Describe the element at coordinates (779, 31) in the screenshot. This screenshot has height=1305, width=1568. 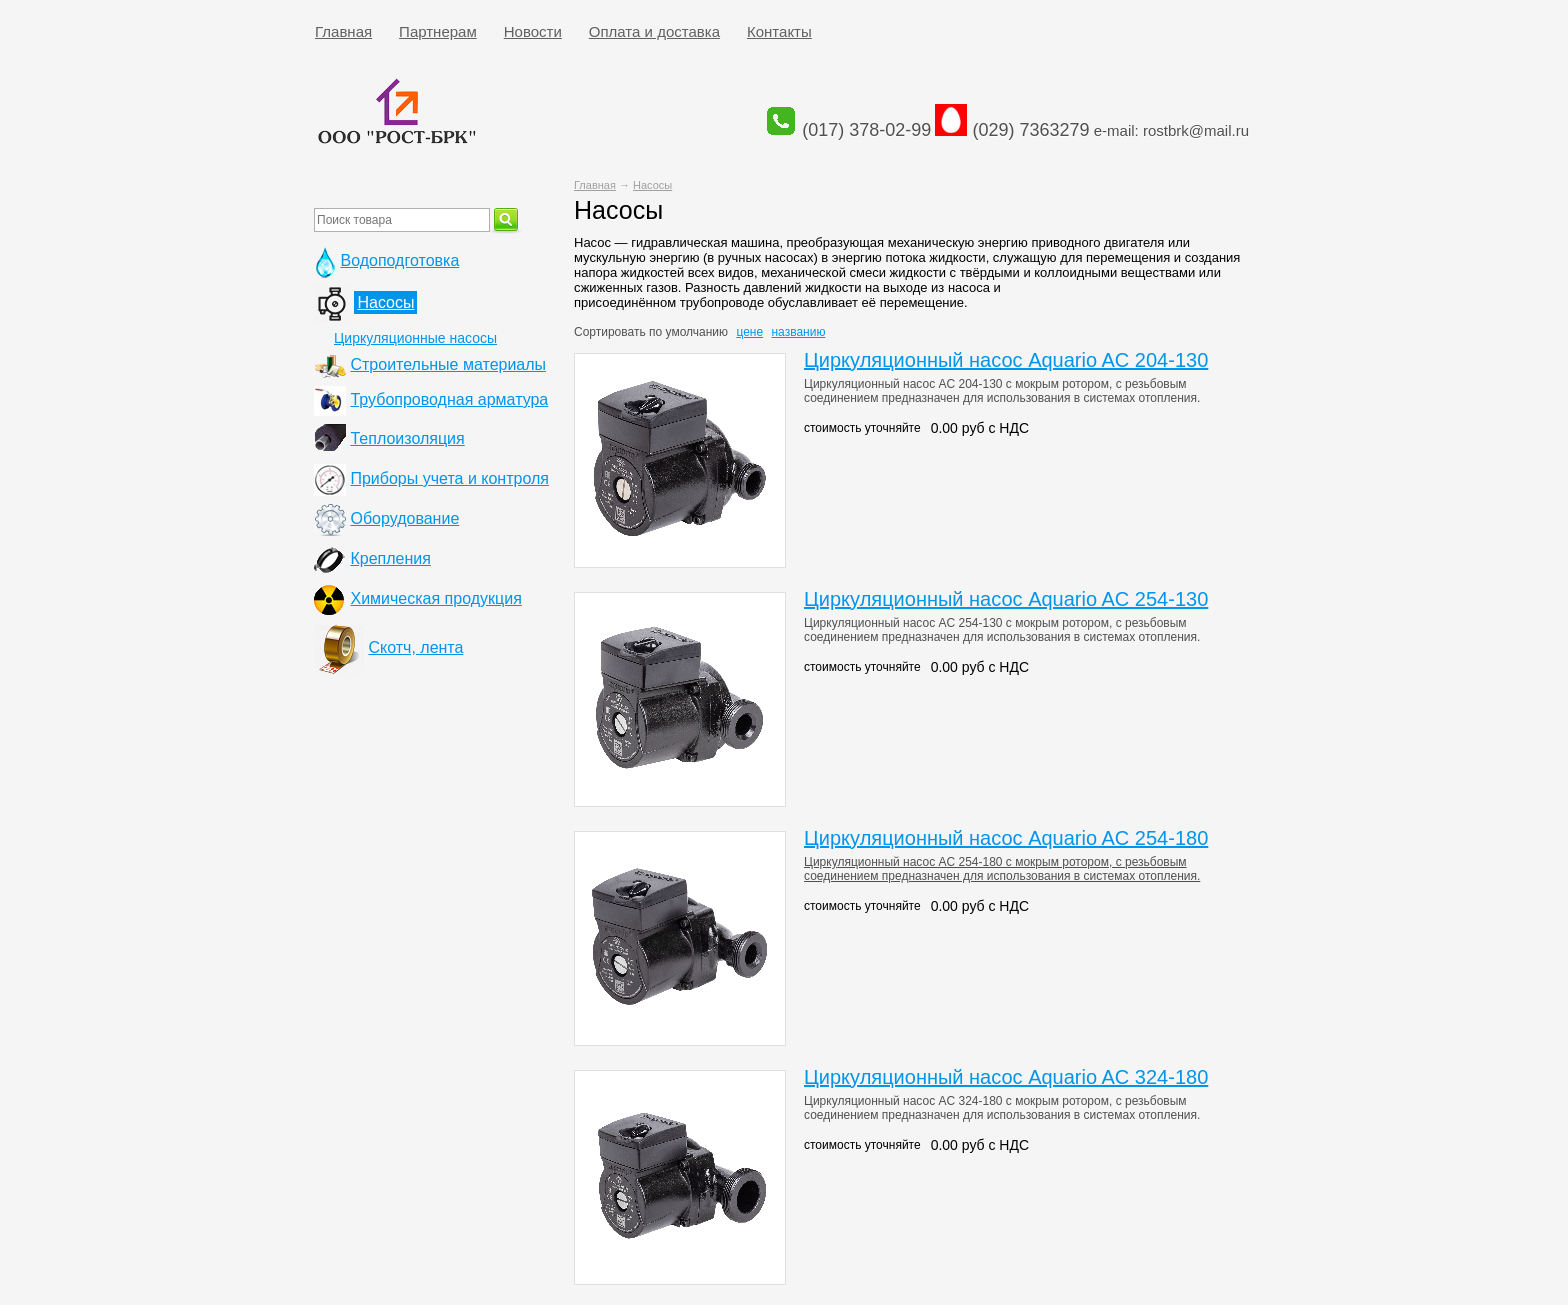
I see `Контакты` at that location.